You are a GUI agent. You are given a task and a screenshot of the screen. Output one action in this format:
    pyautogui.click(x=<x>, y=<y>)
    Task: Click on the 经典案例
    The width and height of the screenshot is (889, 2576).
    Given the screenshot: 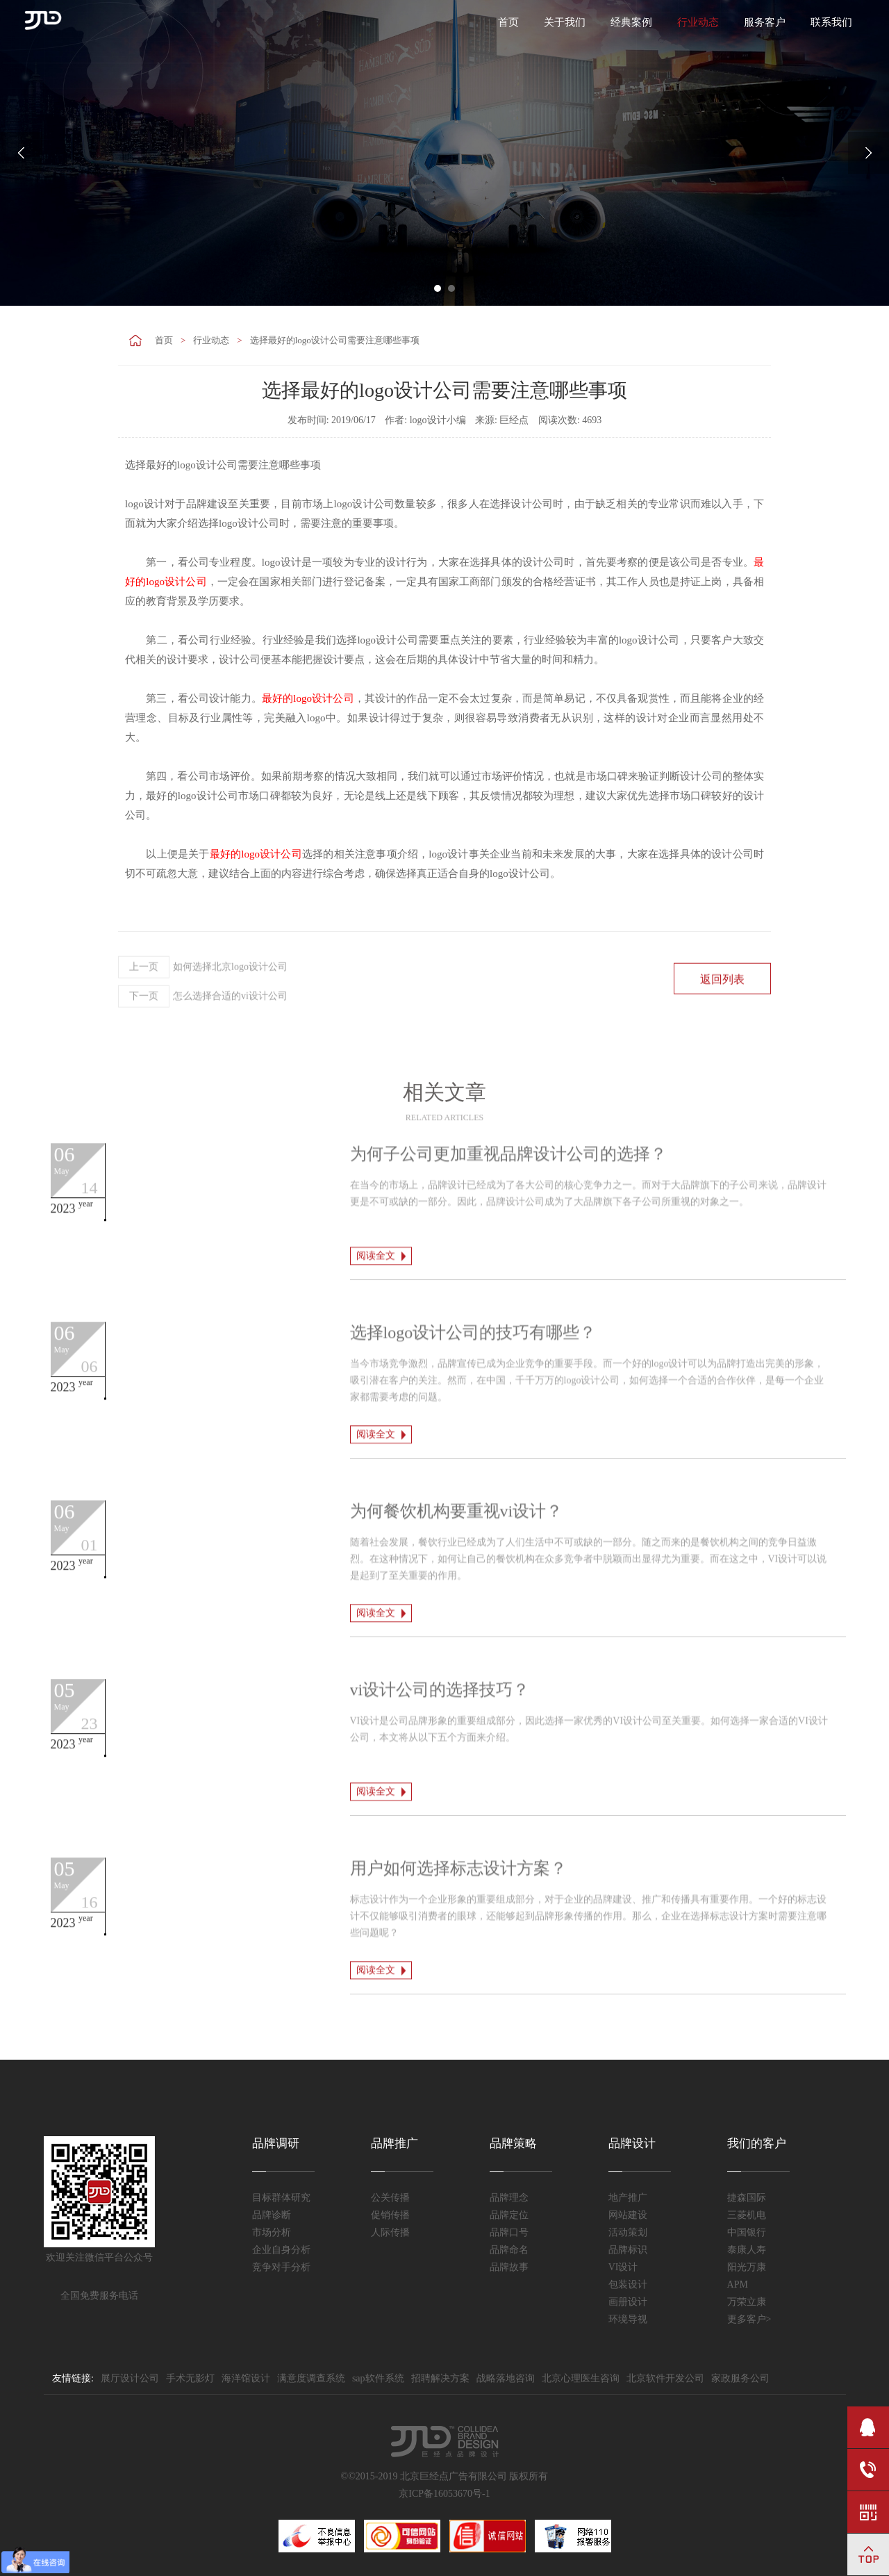 What is the action you would take?
    pyautogui.click(x=631, y=22)
    